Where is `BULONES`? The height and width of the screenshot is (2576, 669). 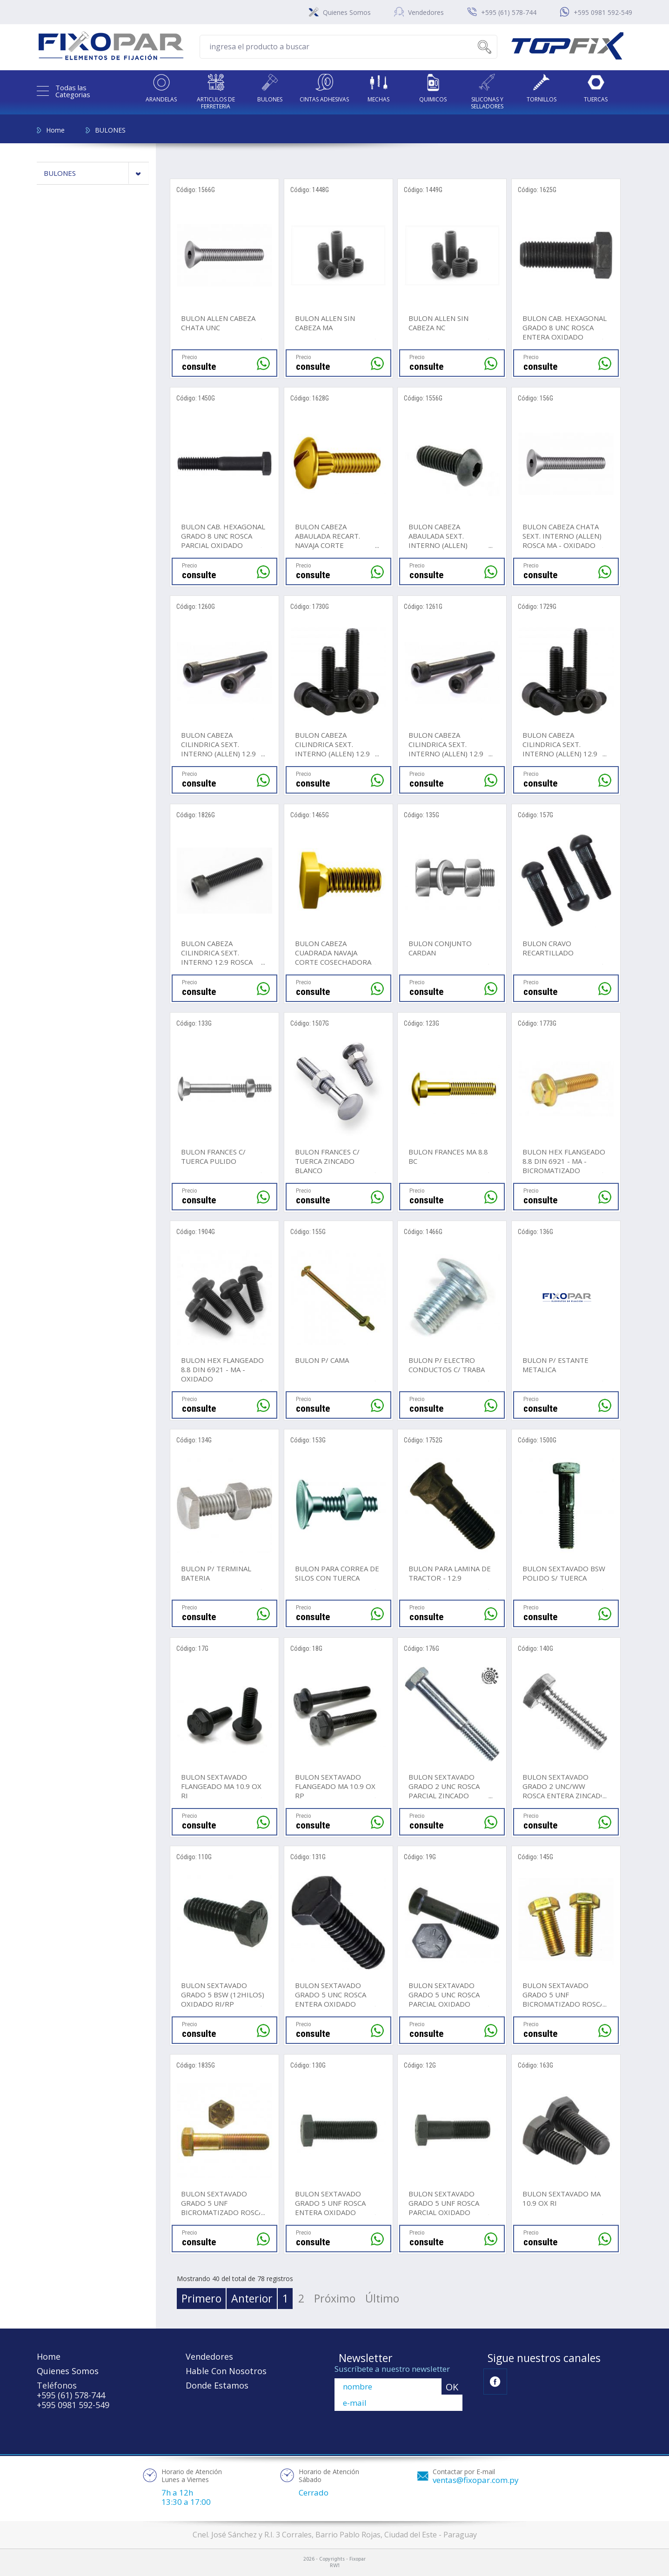 BULONES is located at coordinates (110, 130).